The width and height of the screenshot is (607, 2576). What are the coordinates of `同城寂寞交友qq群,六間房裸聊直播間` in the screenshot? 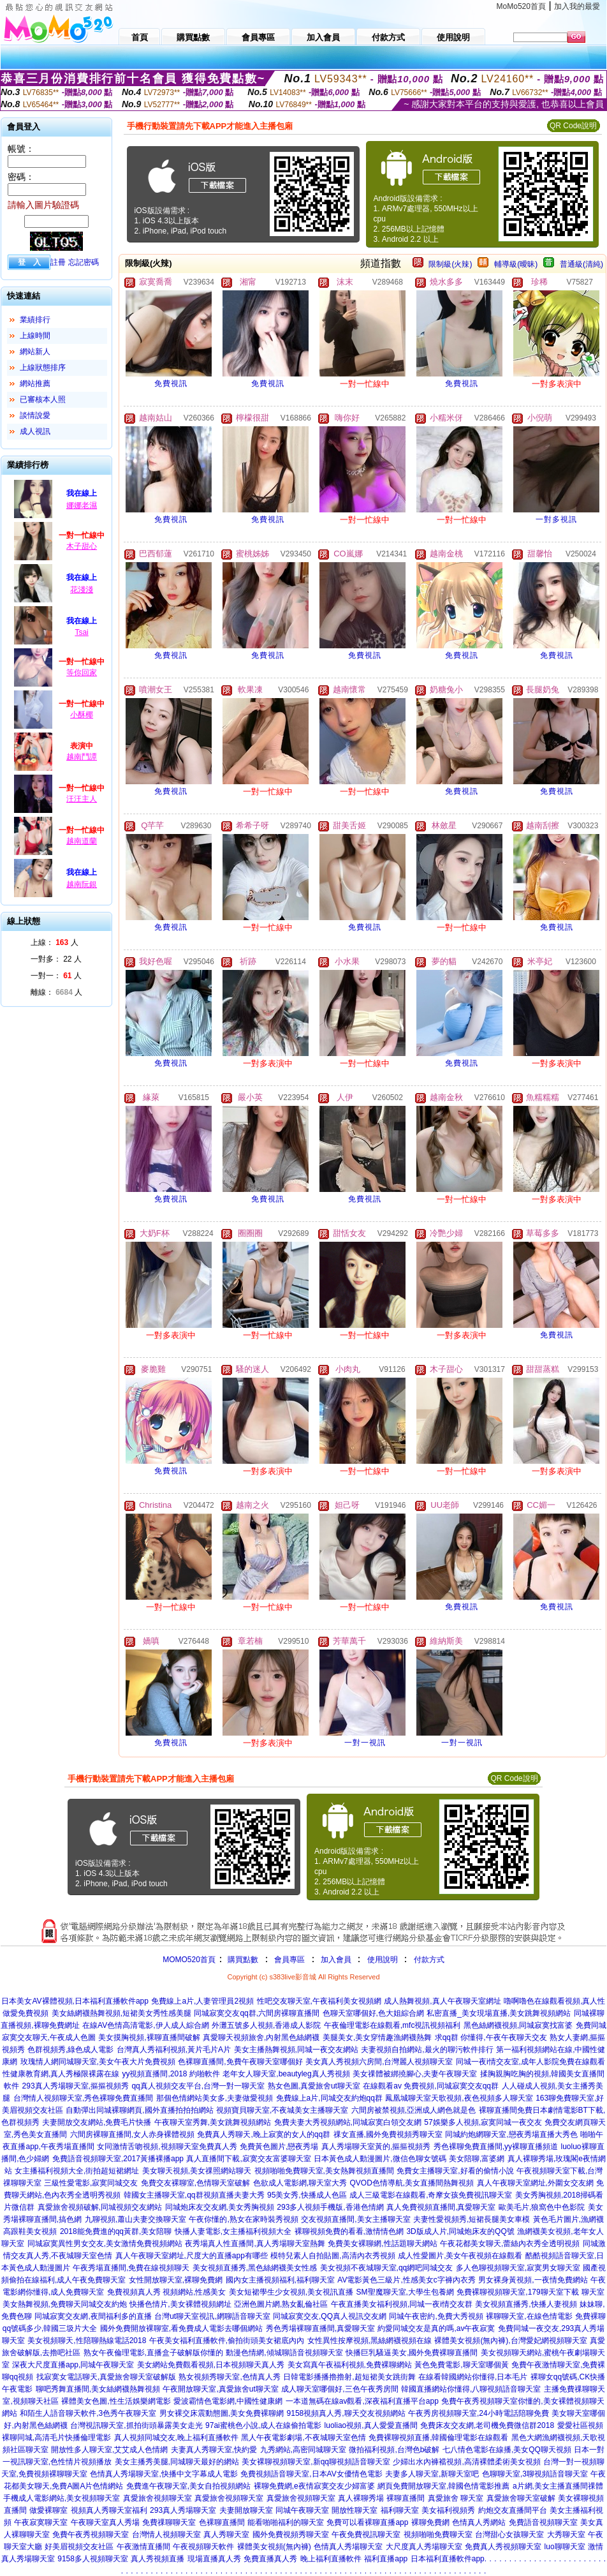 It's located at (256, 2013).